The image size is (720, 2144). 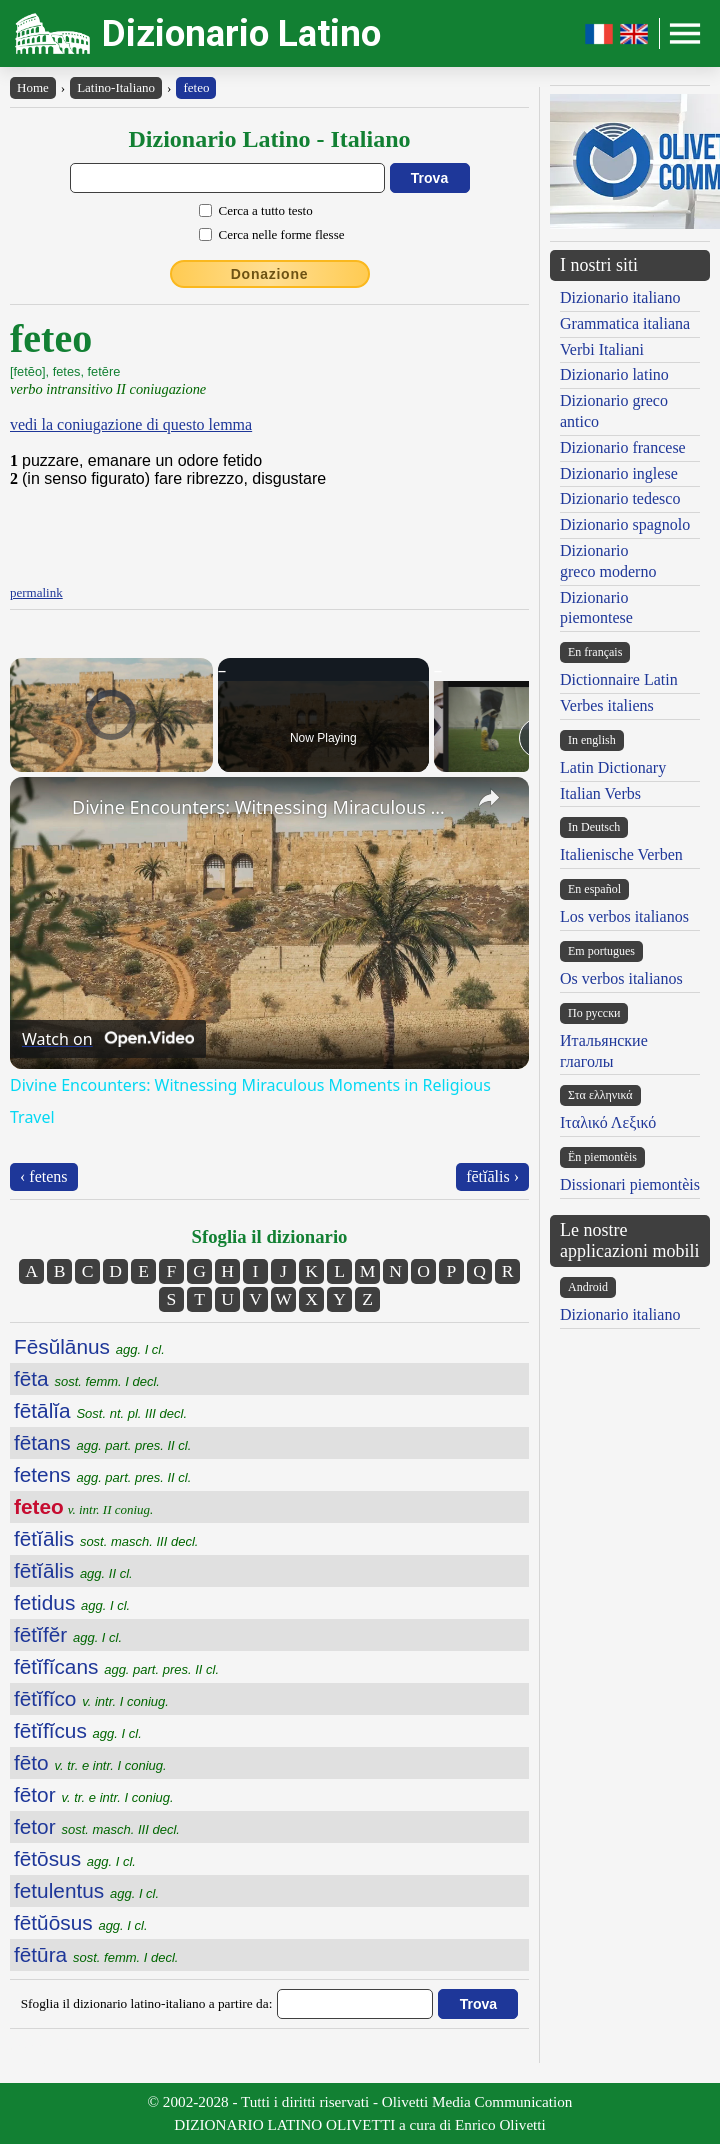 I want to click on fētŭōsus, so click(x=81, y=1922).